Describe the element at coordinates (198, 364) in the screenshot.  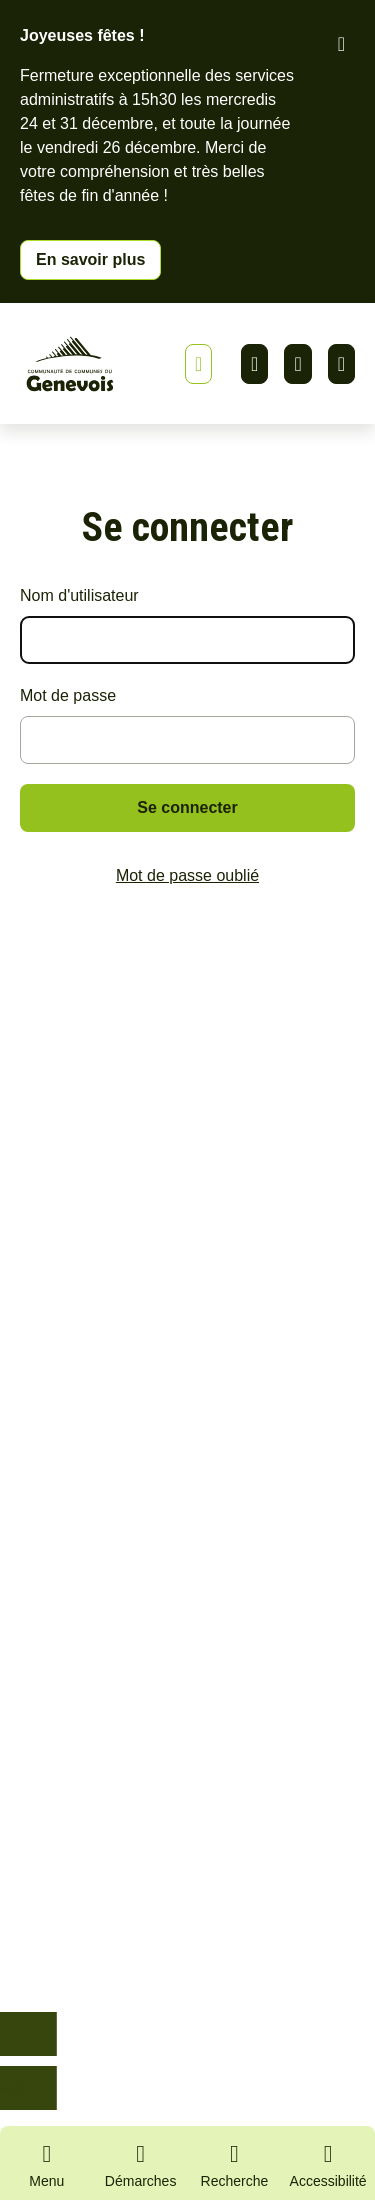
I see `[Afficher ou masquer la bannière]` at that location.